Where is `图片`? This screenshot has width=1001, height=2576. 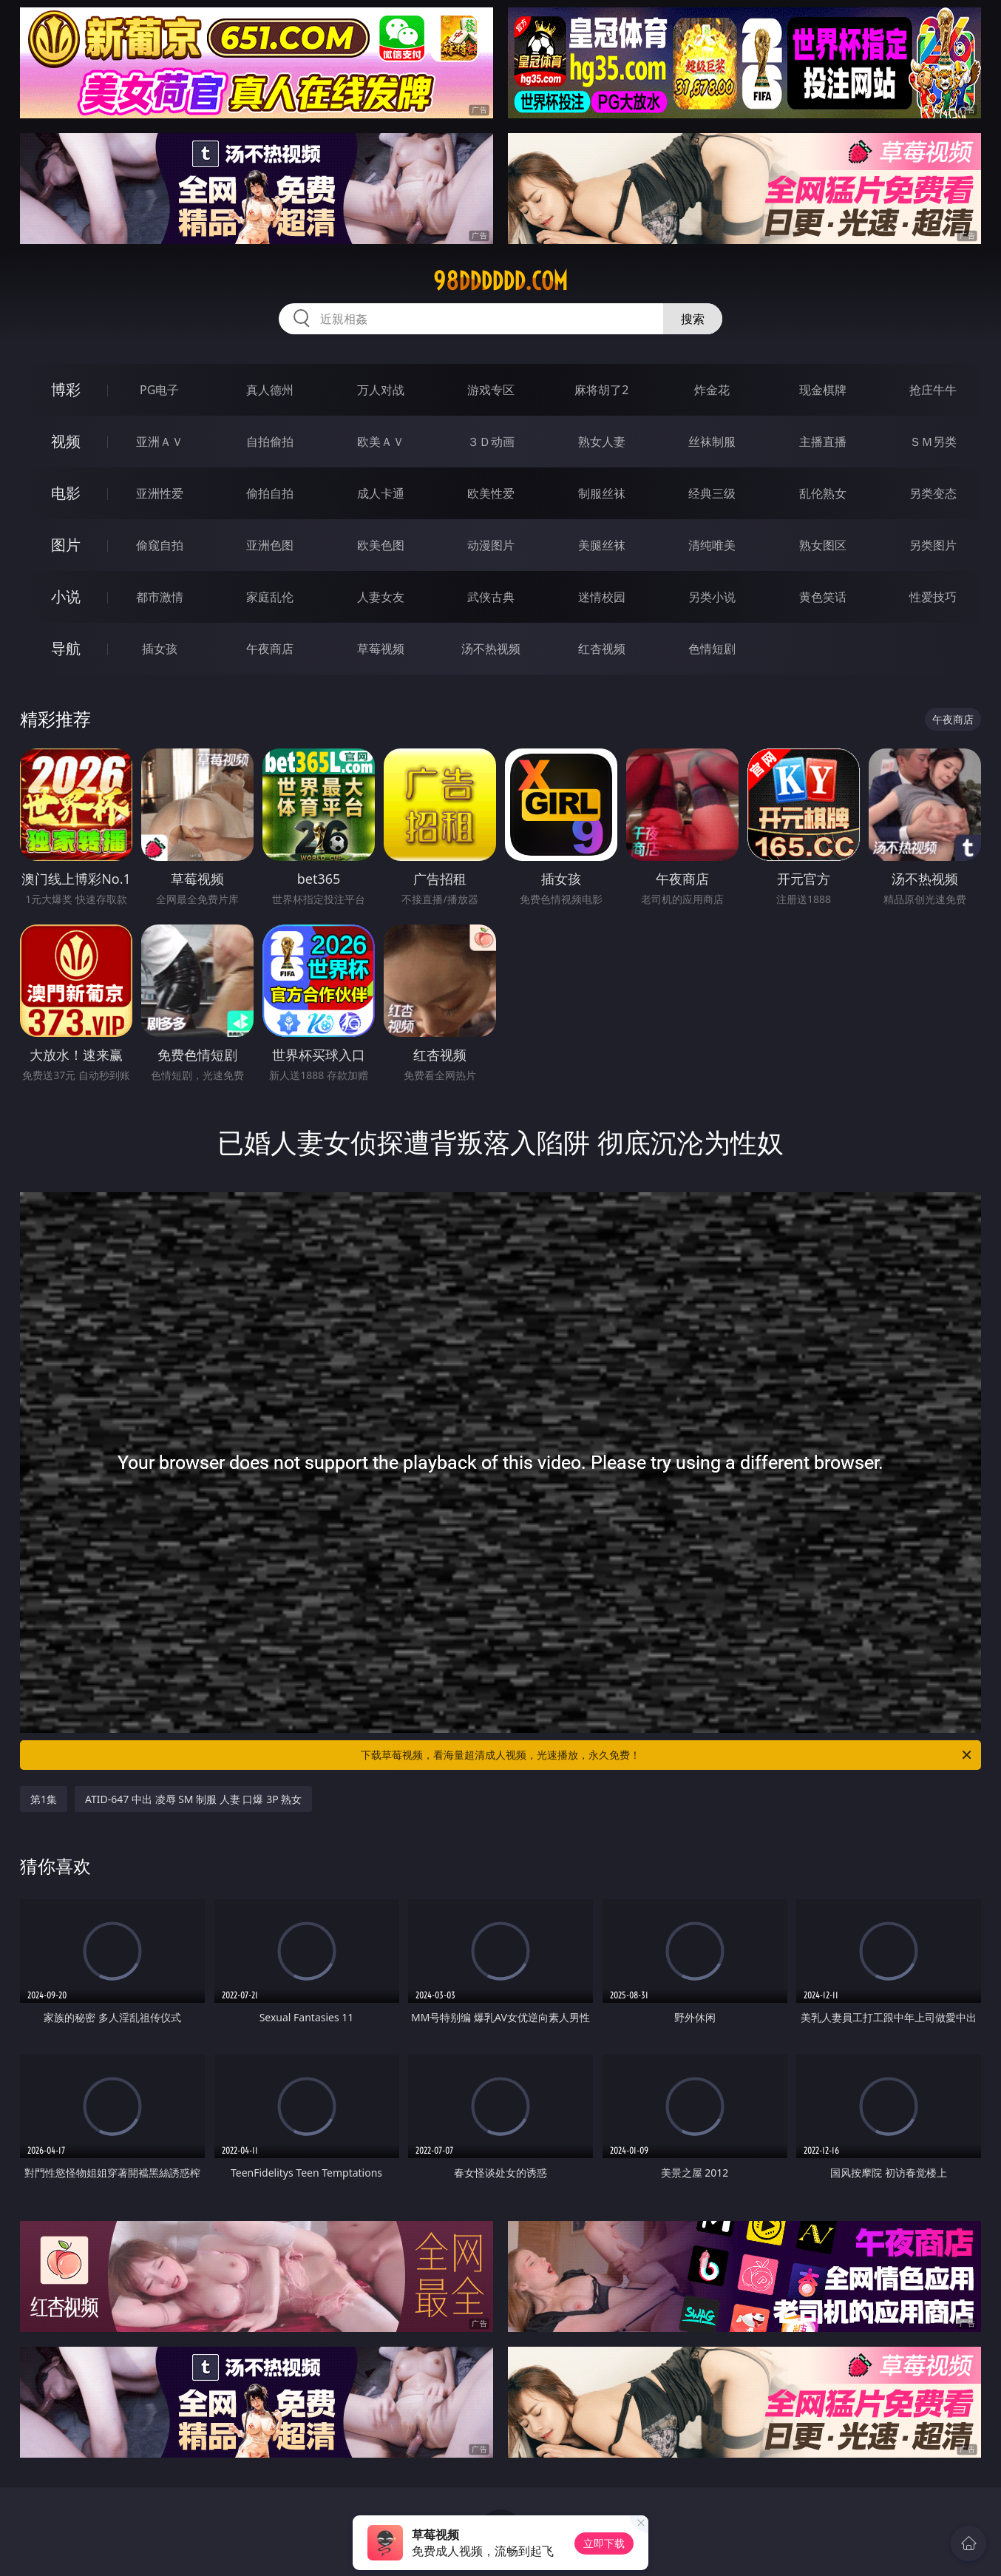
图片 is located at coordinates (66, 545).